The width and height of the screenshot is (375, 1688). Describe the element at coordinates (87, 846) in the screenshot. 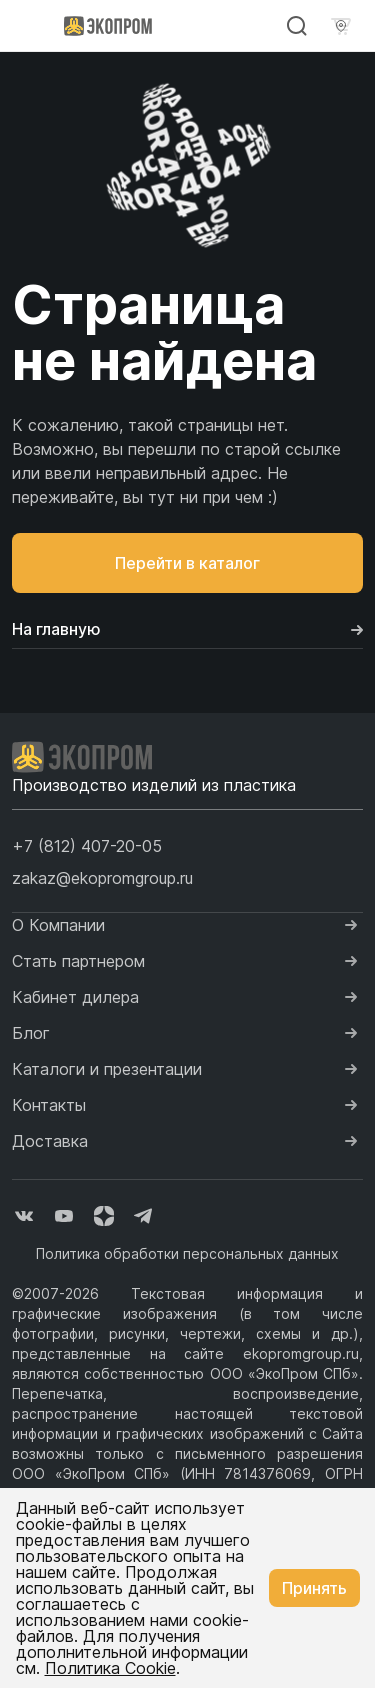

I see `[button]` at that location.